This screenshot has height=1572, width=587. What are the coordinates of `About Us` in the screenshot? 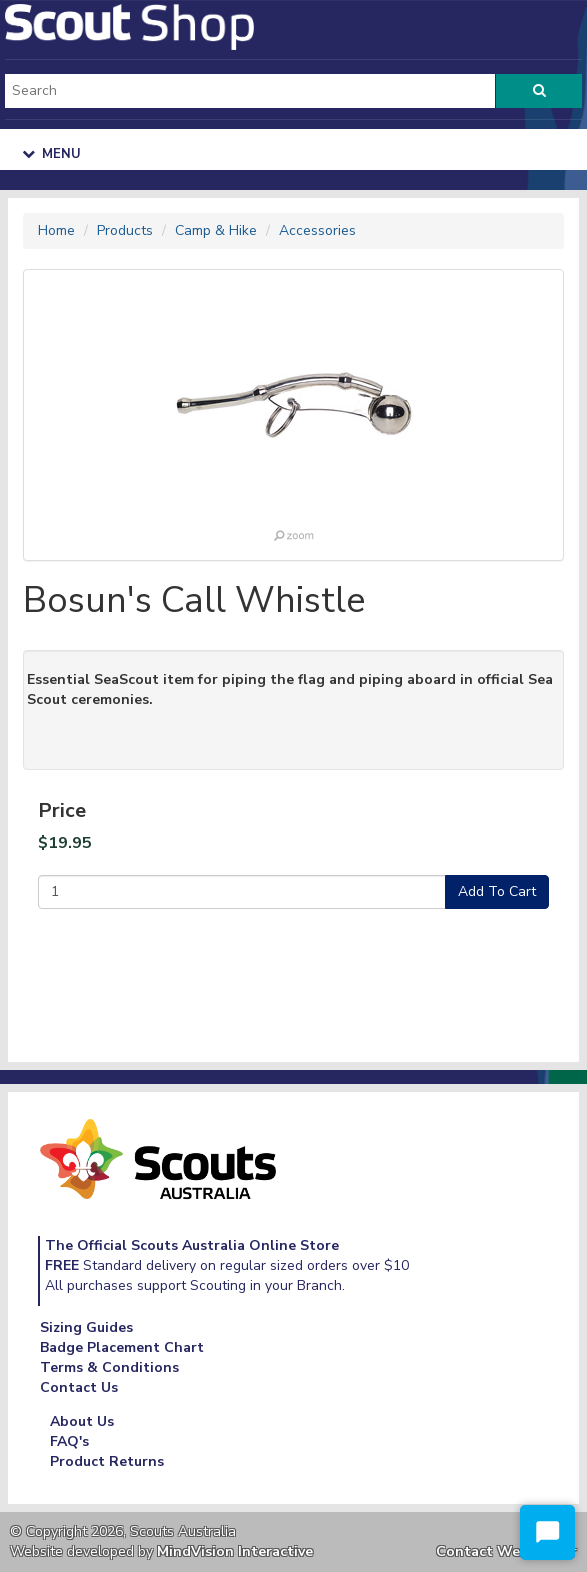 It's located at (82, 1421).